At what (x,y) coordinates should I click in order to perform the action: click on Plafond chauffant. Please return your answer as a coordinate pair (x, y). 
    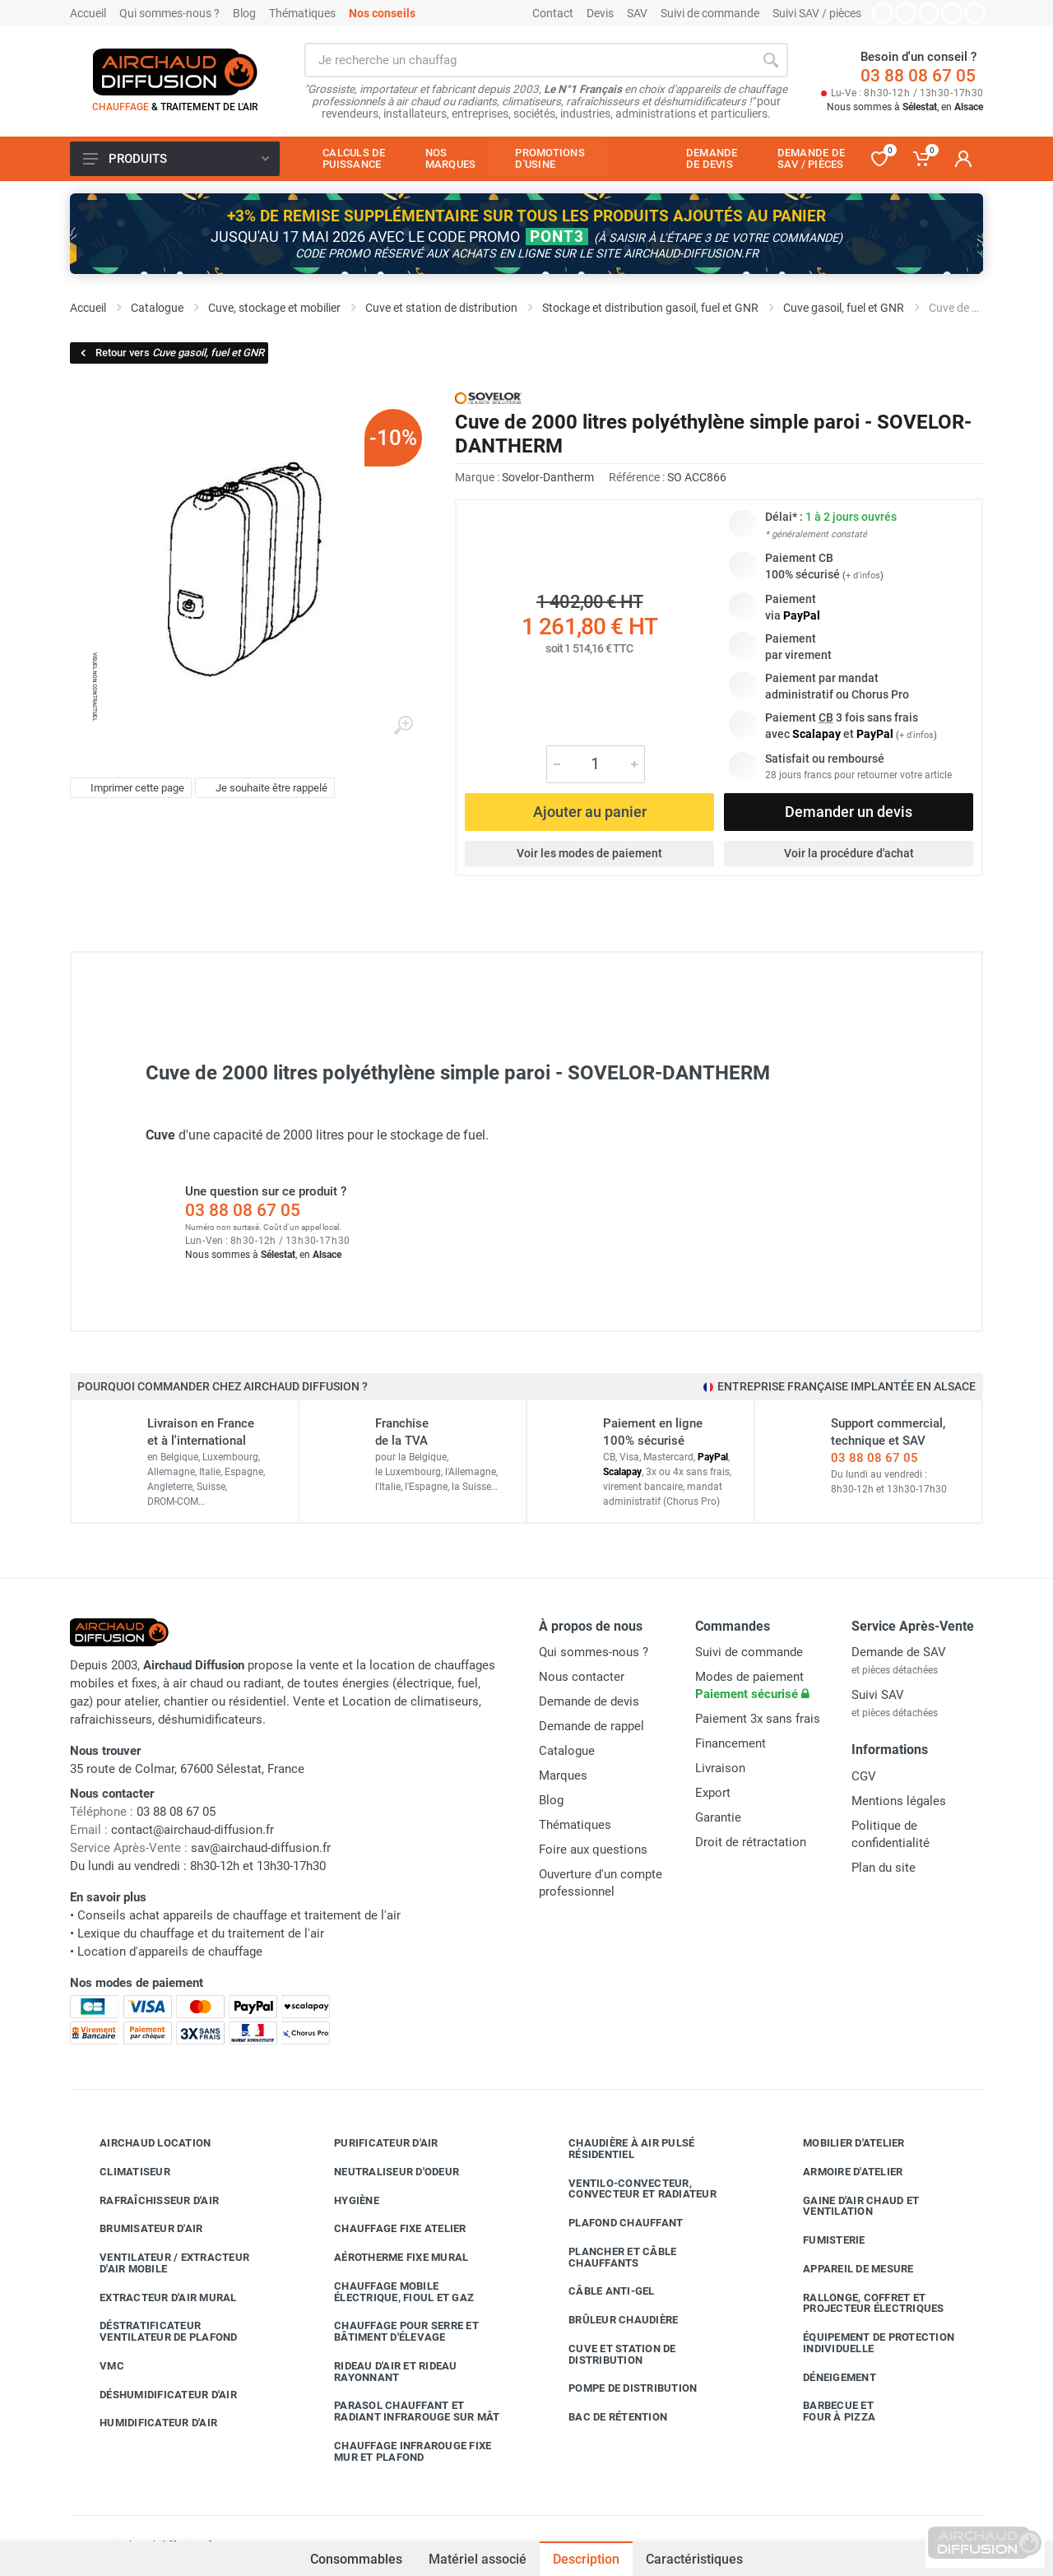
    Looking at the image, I should click on (613, 2223).